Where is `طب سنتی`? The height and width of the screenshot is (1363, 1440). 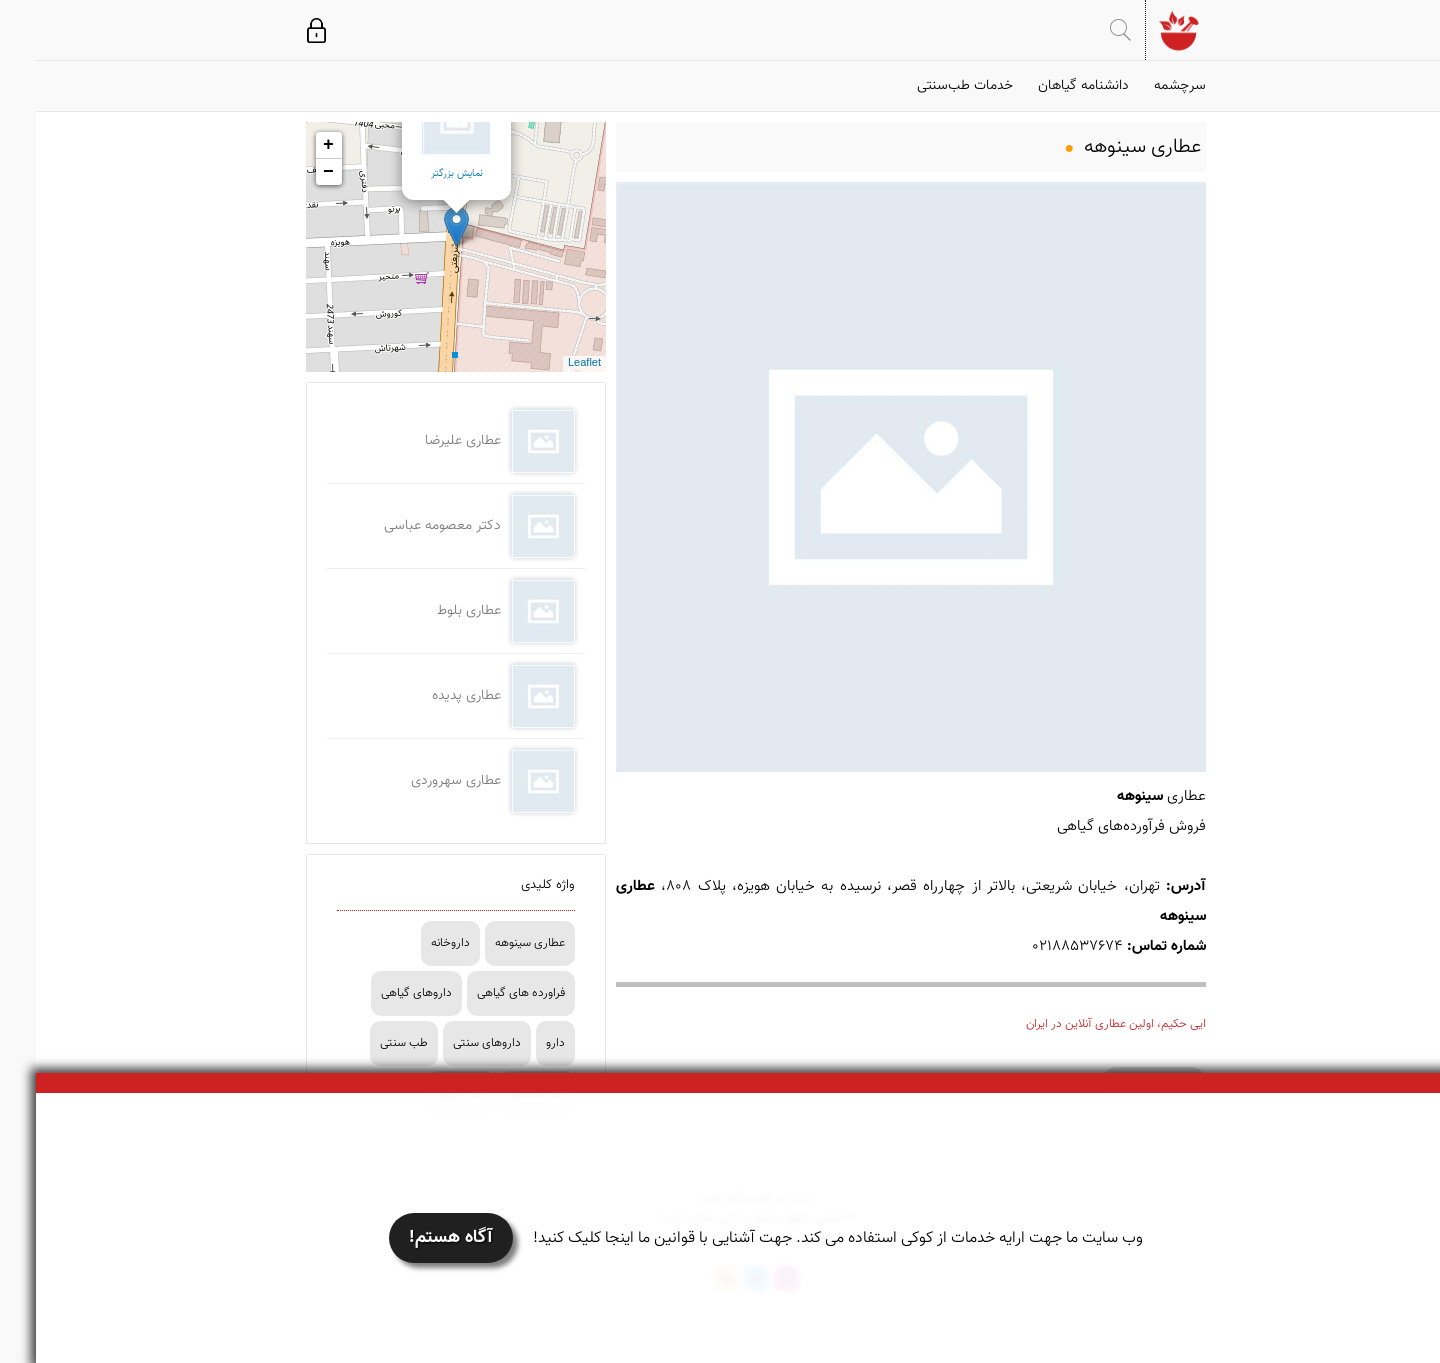
طب سنتی is located at coordinates (368, 1043).